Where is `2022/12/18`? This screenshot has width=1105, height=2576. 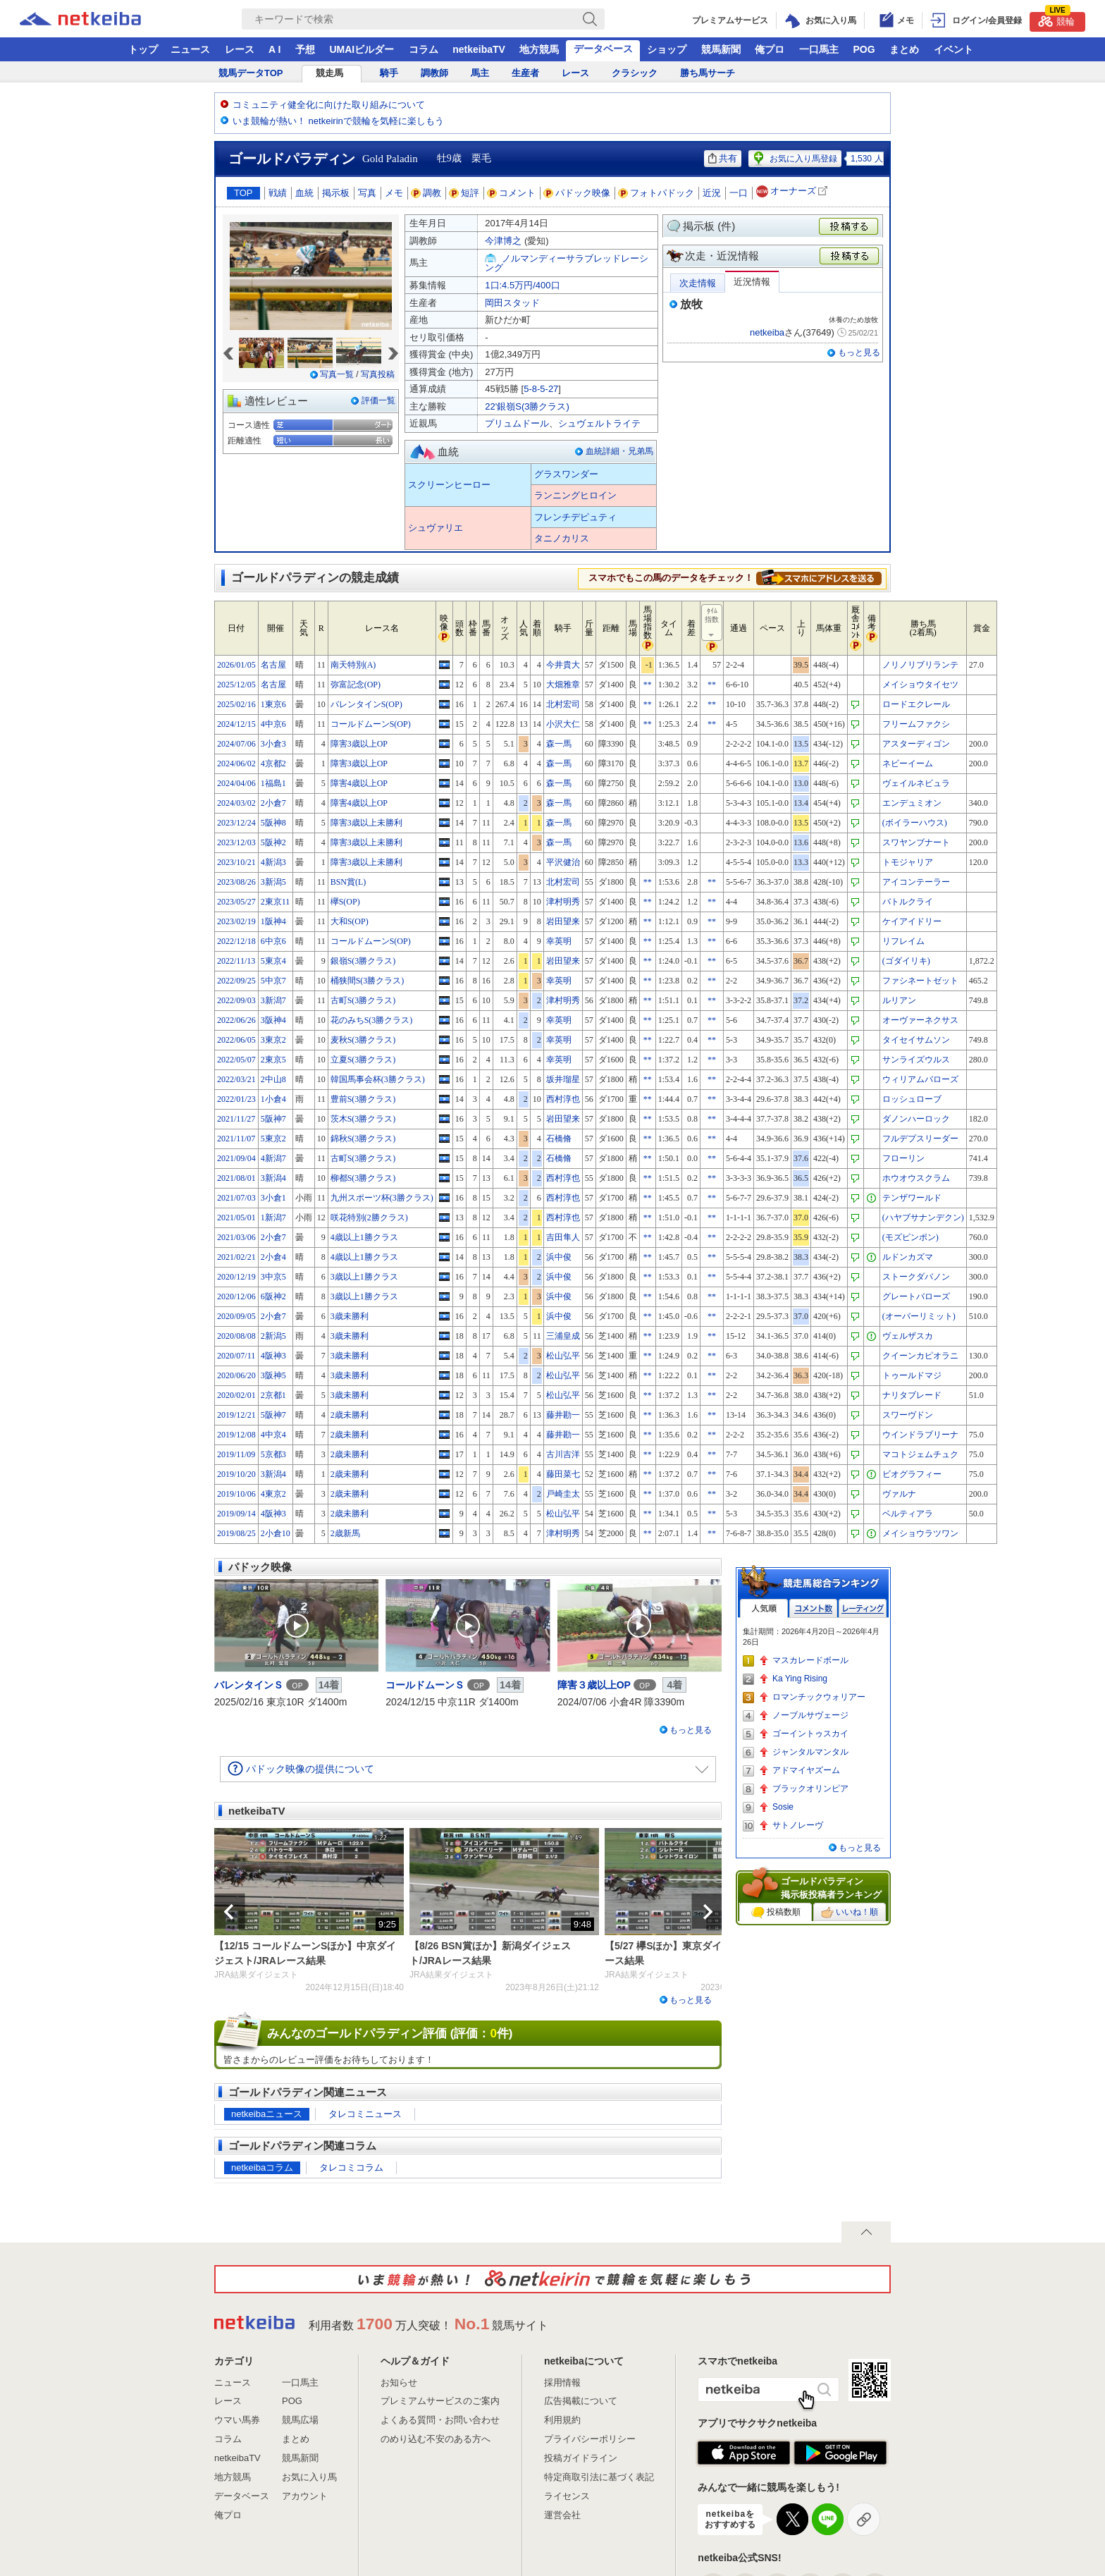 2022/12/18 is located at coordinates (236, 941).